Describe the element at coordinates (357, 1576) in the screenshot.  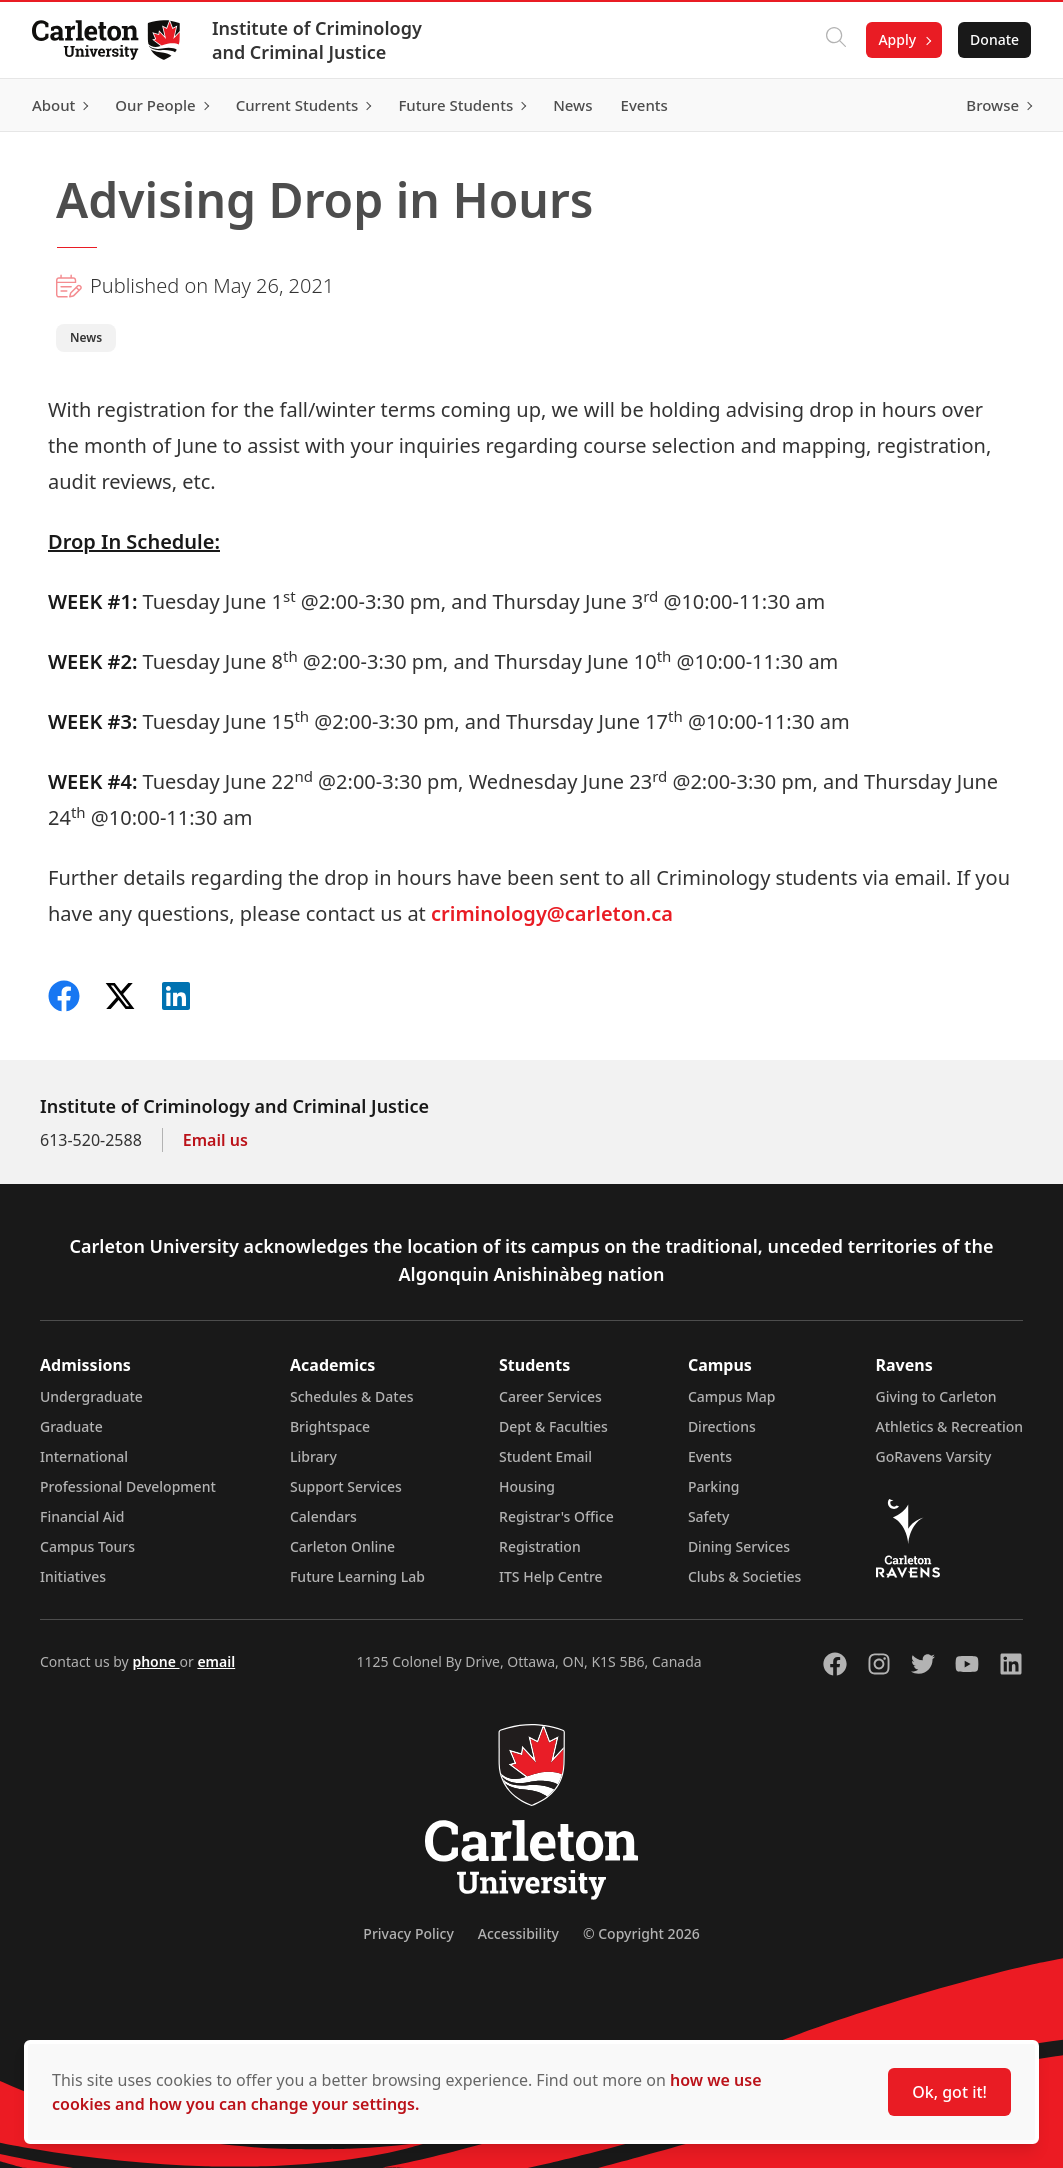
I see `Future Learning Lab` at that location.